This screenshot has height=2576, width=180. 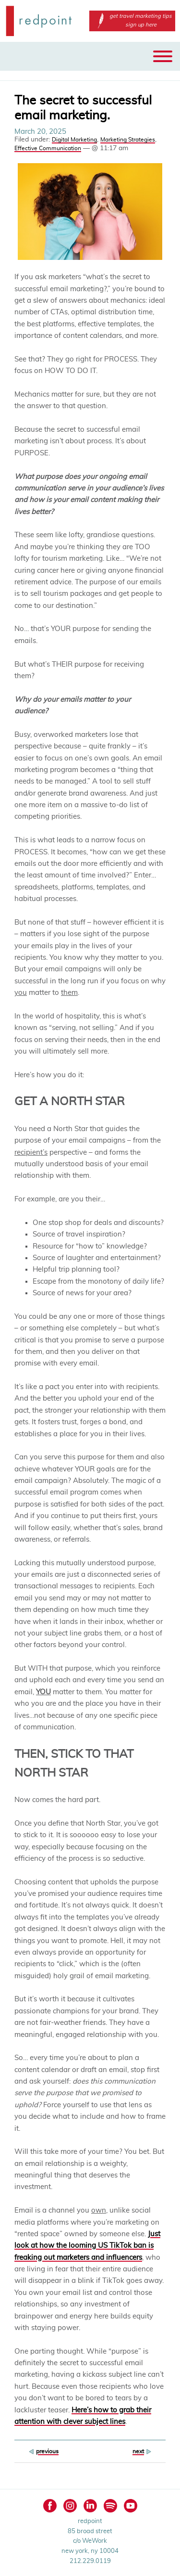 What do you see at coordinates (47, 148) in the screenshot?
I see `Effective Communication` at bounding box center [47, 148].